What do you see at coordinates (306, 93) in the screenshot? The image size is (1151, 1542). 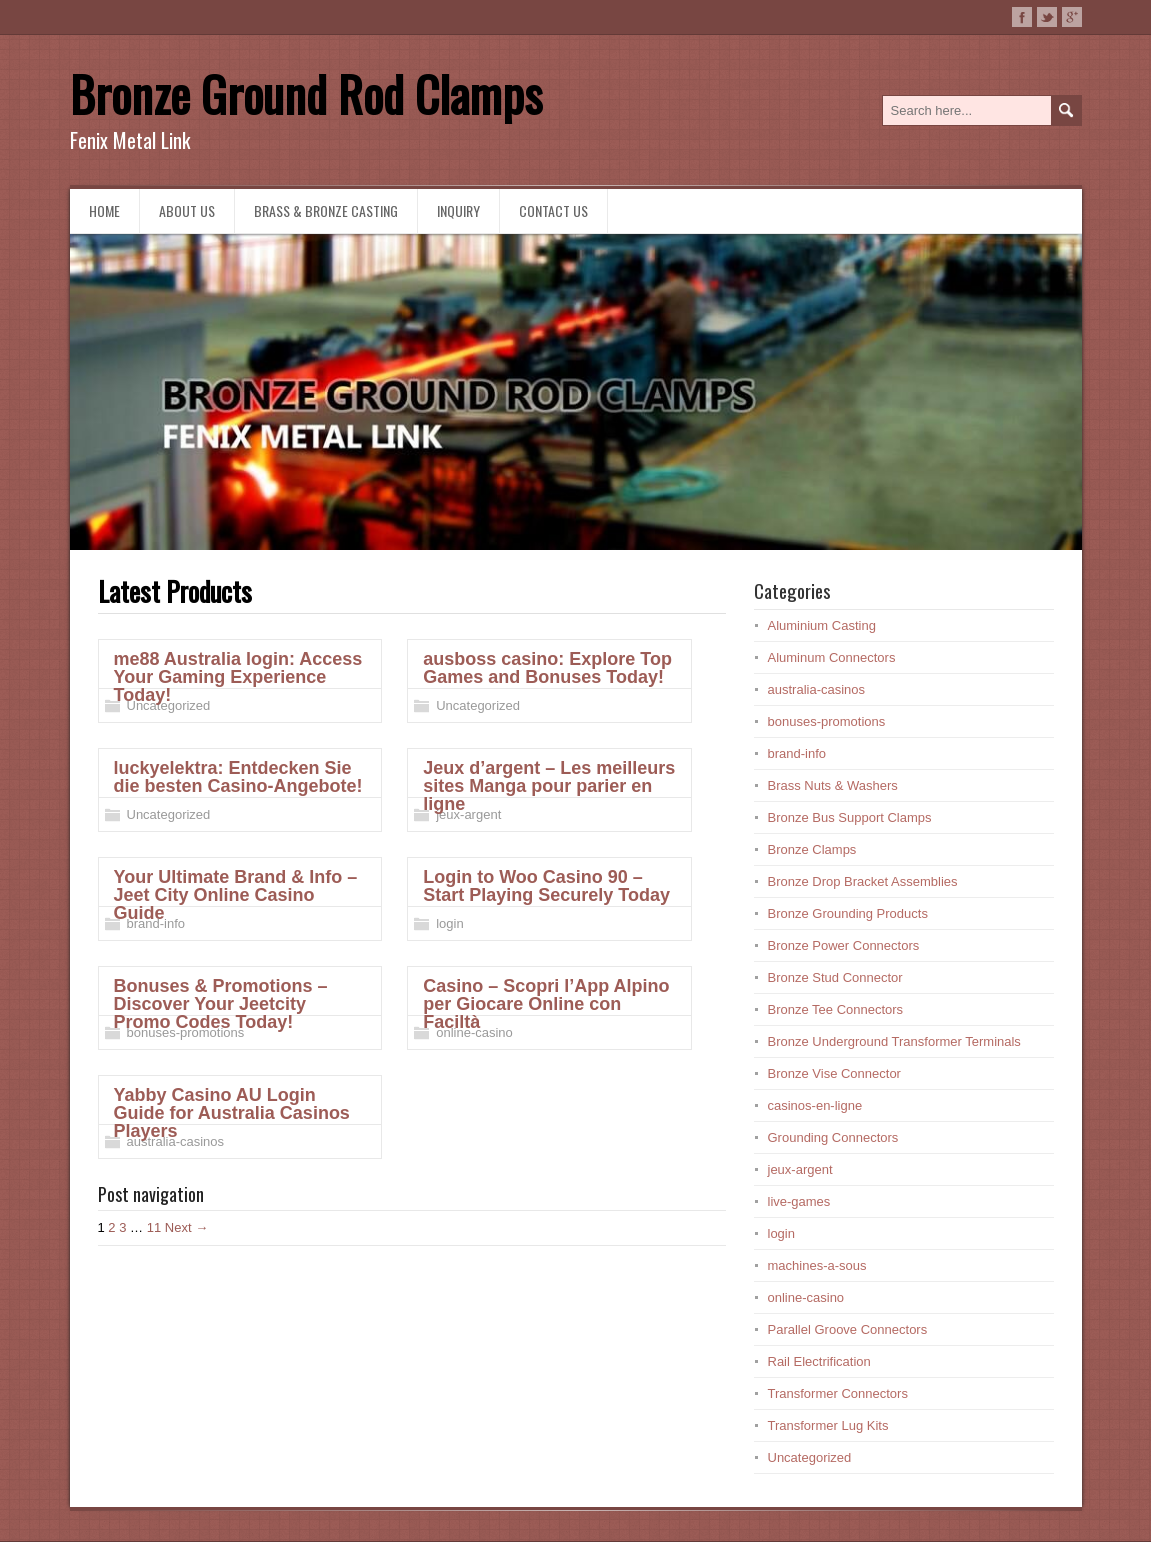 I see `Bronze Ground Rod Clamps` at bounding box center [306, 93].